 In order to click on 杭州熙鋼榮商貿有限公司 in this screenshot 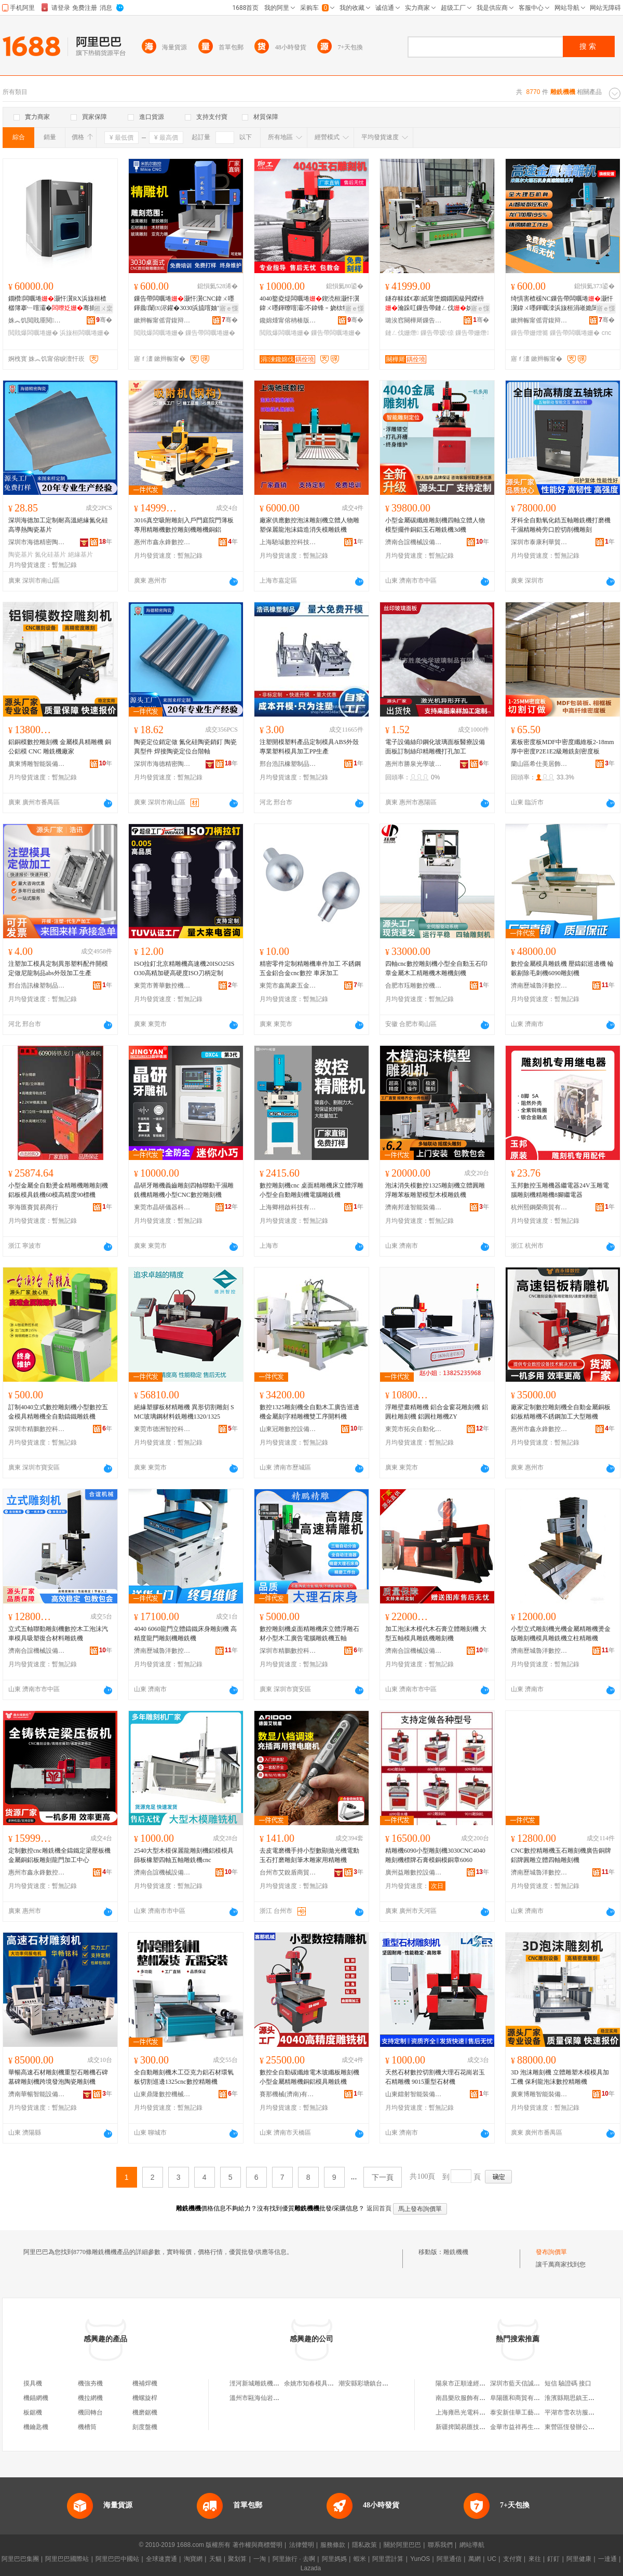, I will do `click(539, 1207)`.